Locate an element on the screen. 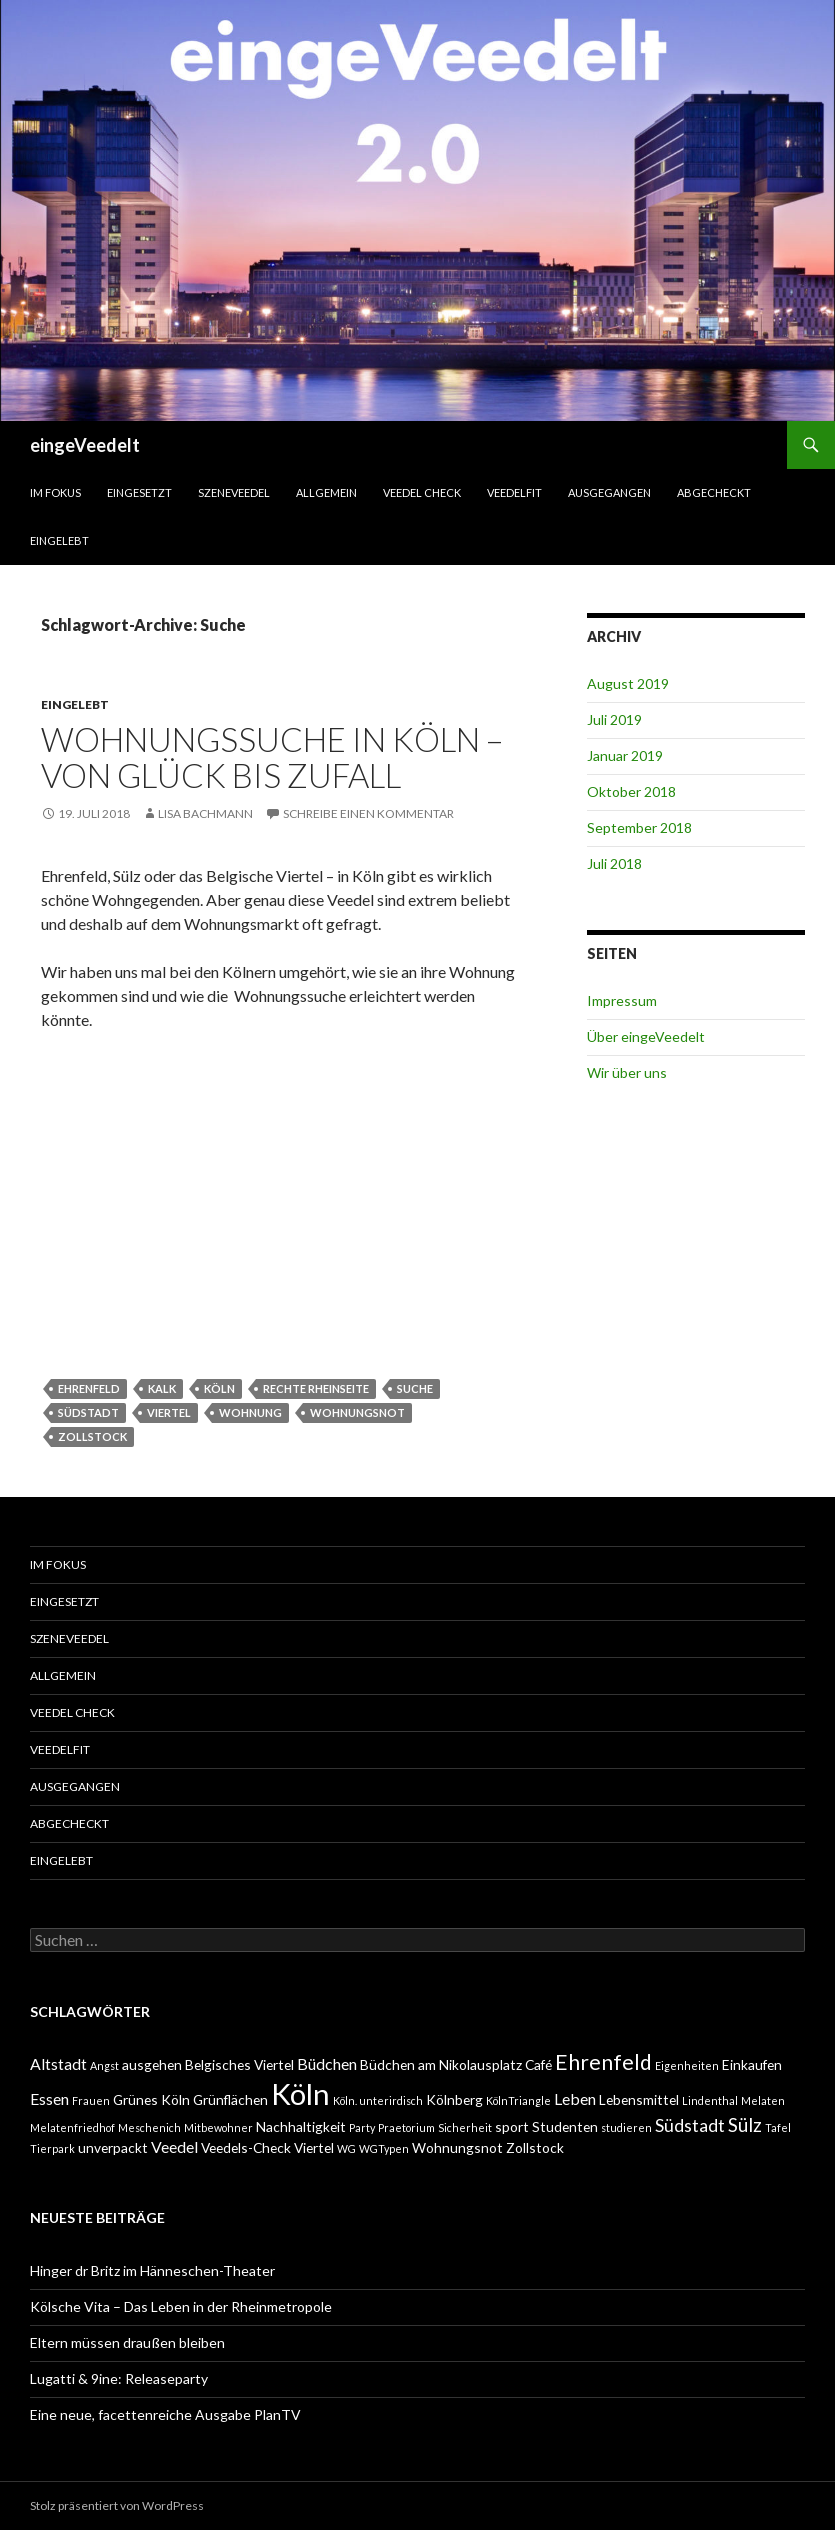 The height and width of the screenshot is (2530, 835). Praetorium [Praetorium (1 Eintrag)] is located at coordinates (406, 2127).